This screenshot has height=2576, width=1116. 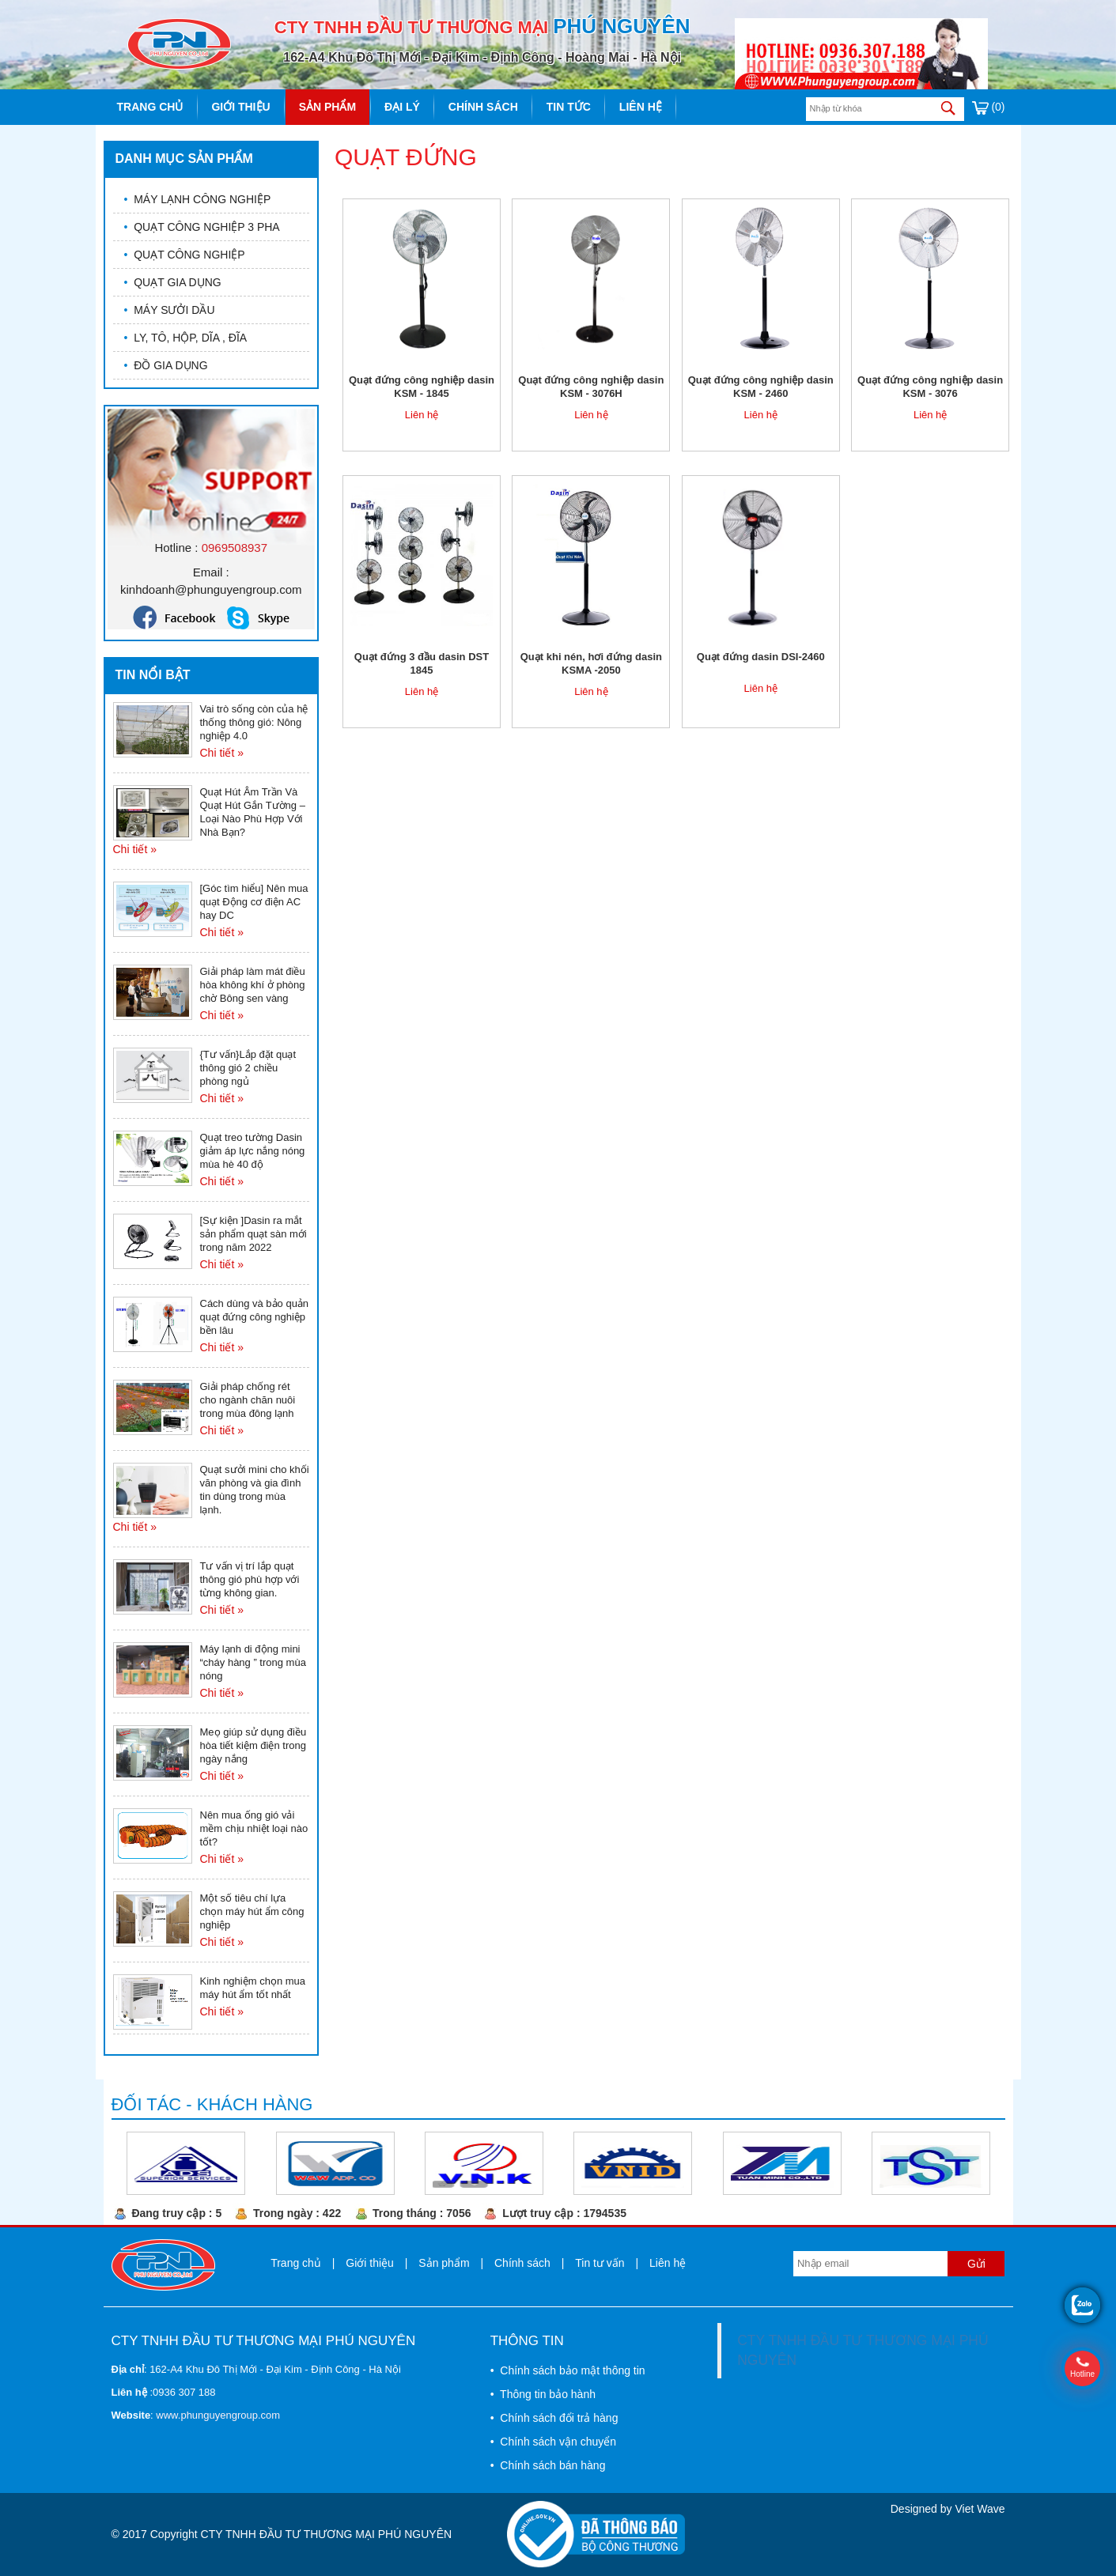 What do you see at coordinates (569, 106) in the screenshot?
I see `Tin tức` at bounding box center [569, 106].